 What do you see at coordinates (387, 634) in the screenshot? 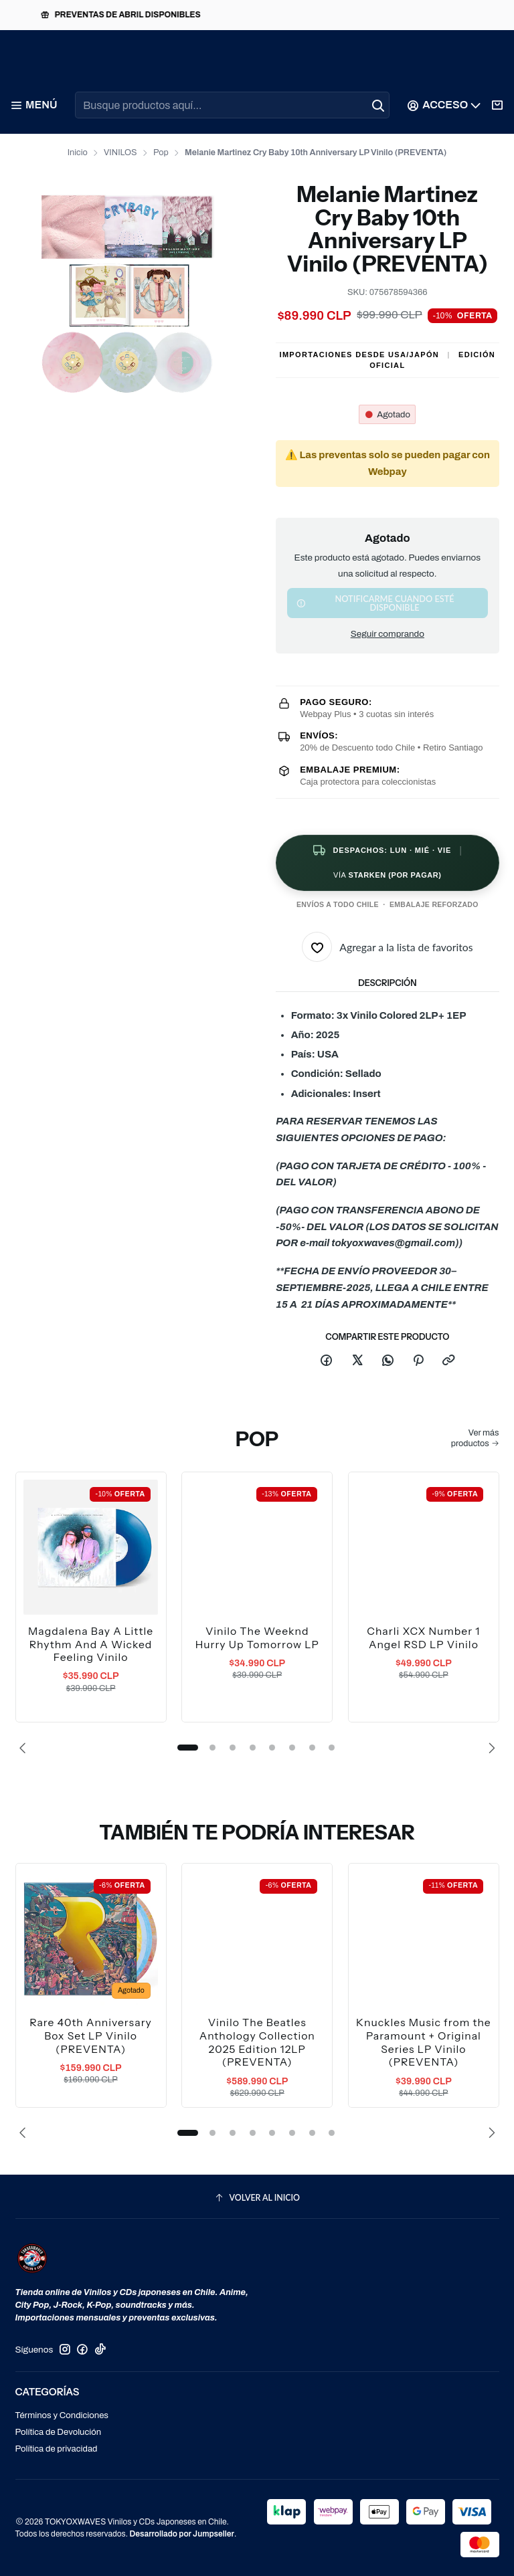
I see `Seguir comprando` at bounding box center [387, 634].